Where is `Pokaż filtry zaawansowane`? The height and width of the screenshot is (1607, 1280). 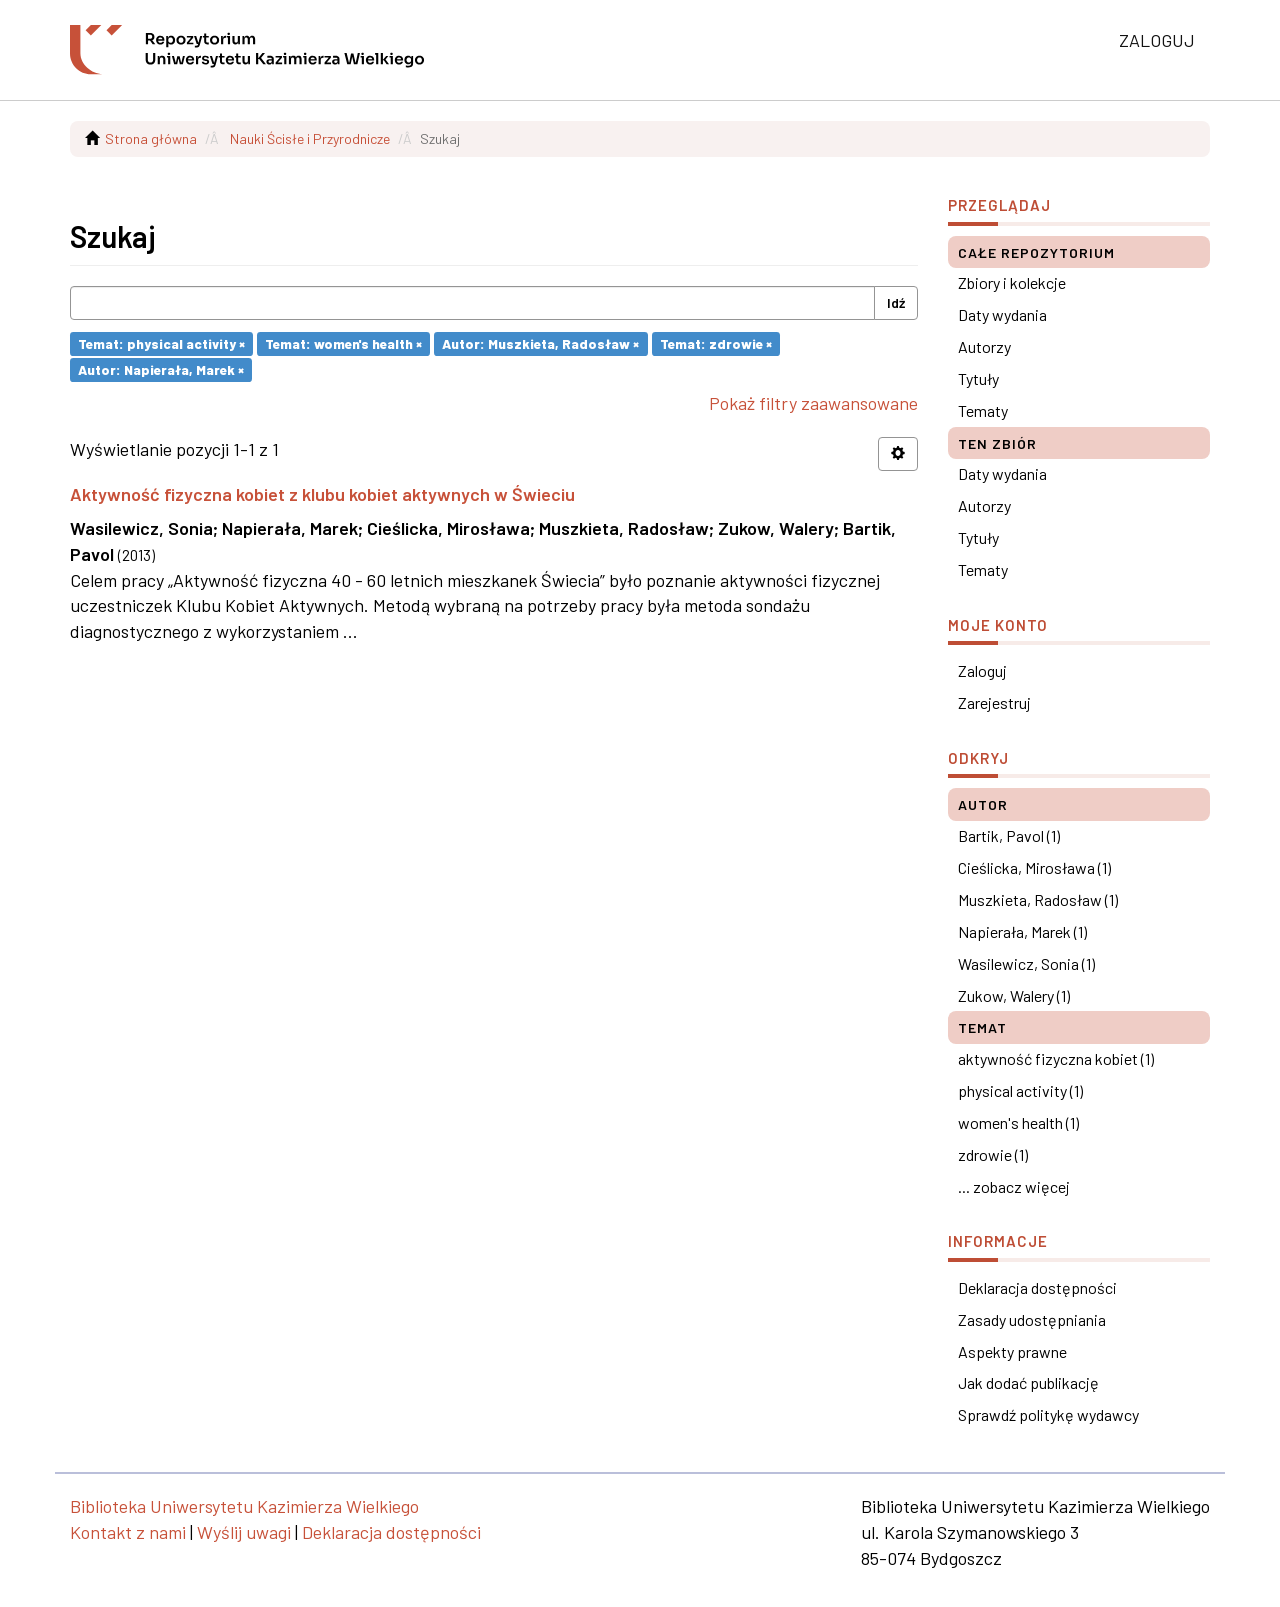
Pokaż filtry zaawansowane is located at coordinates (813, 403).